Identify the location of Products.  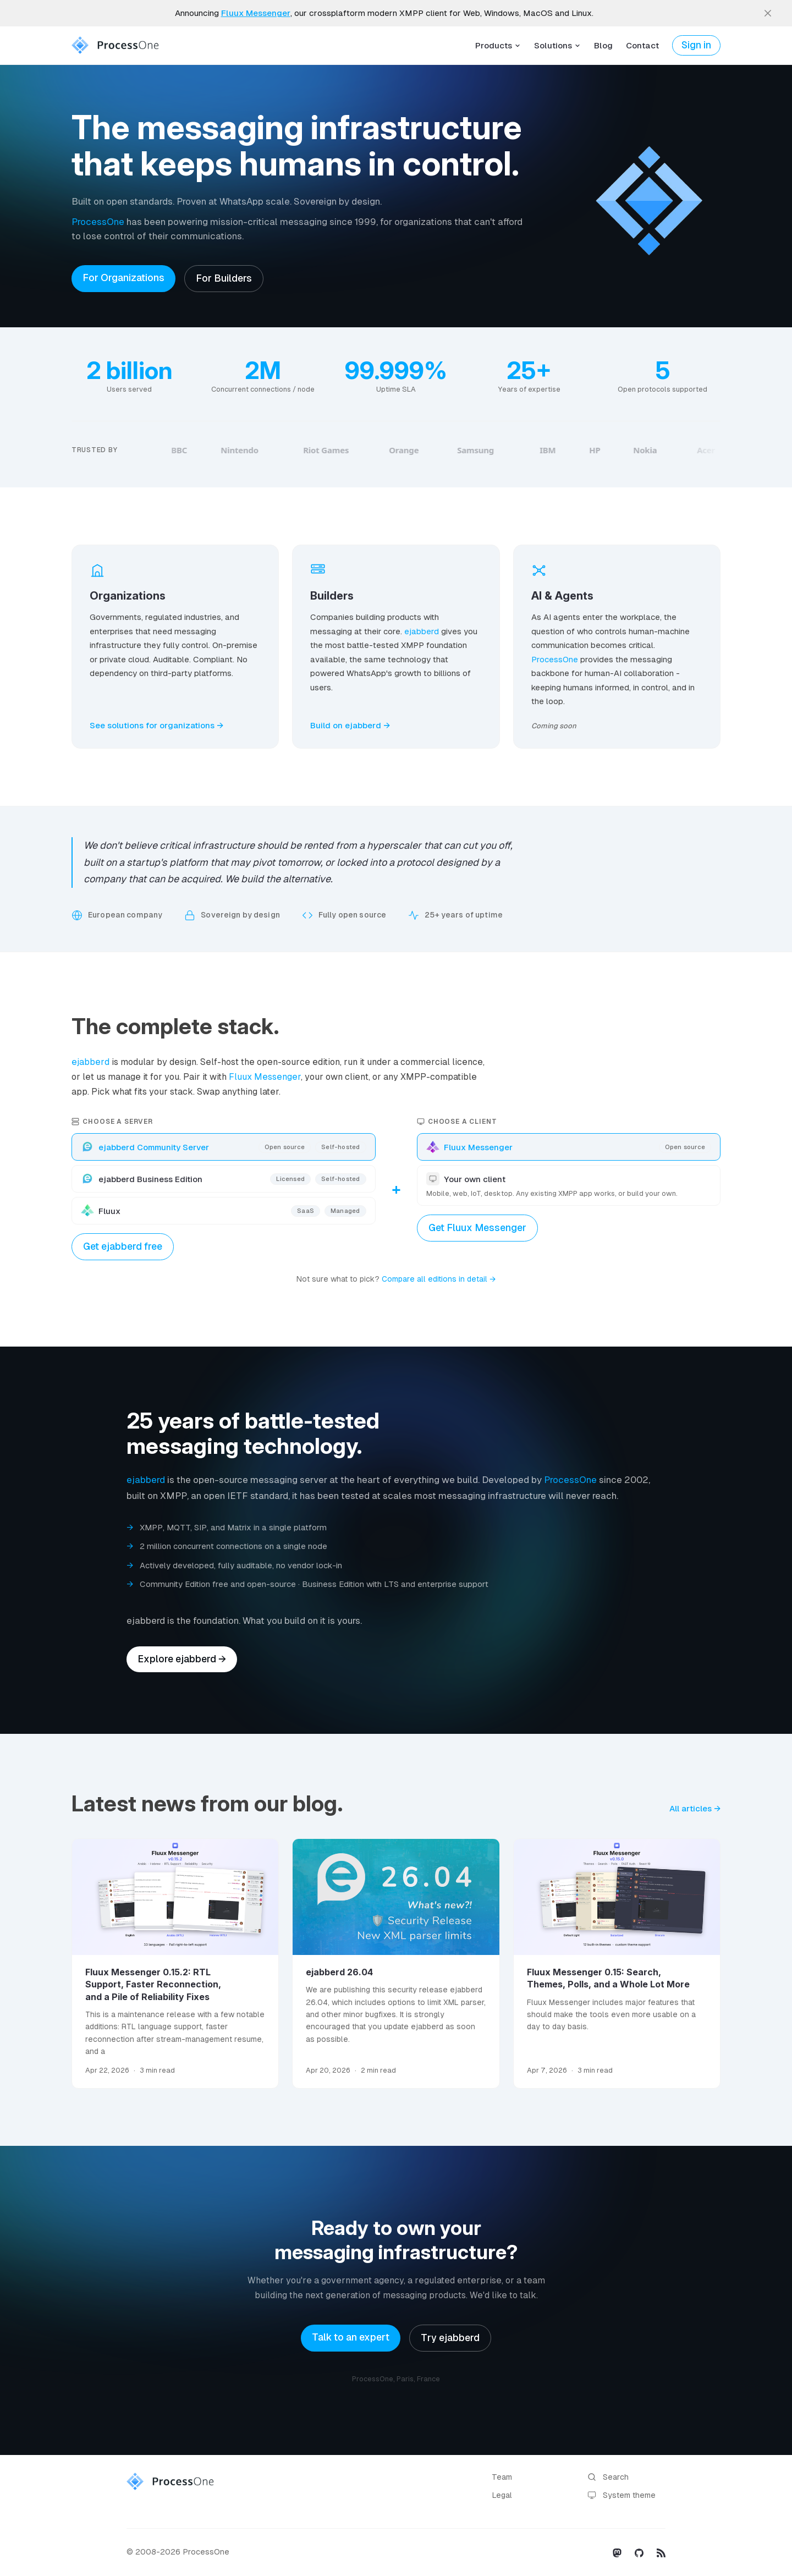
(498, 45).